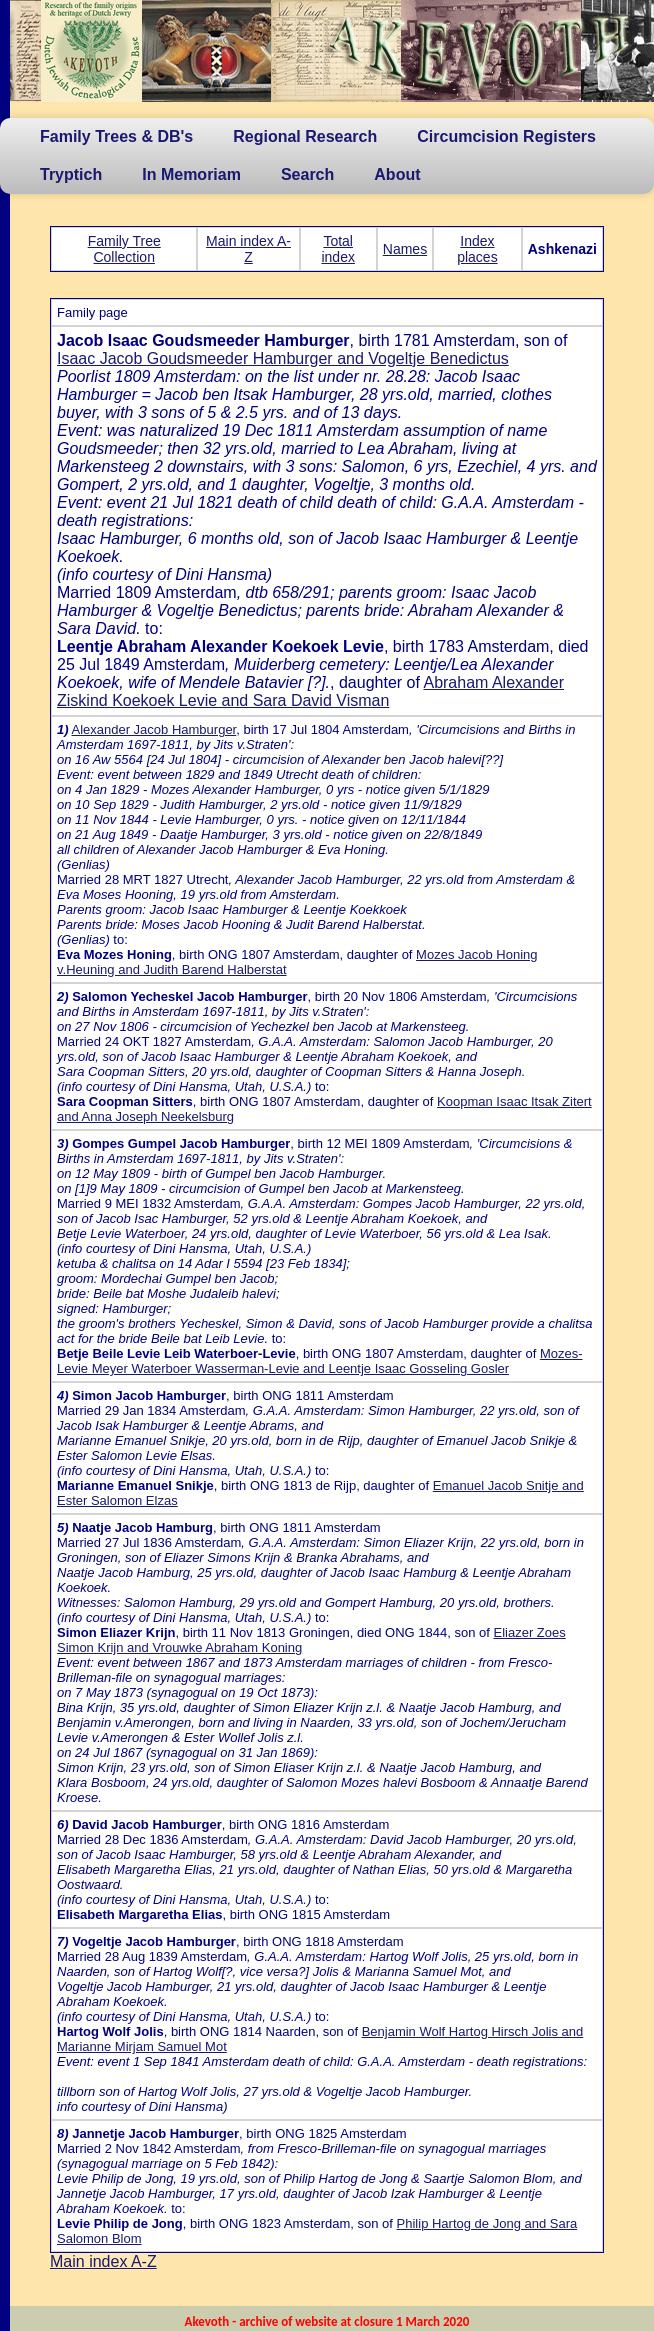 The height and width of the screenshot is (2331, 654). Describe the element at coordinates (337, 249) in the screenshot. I see `Total index` at that location.